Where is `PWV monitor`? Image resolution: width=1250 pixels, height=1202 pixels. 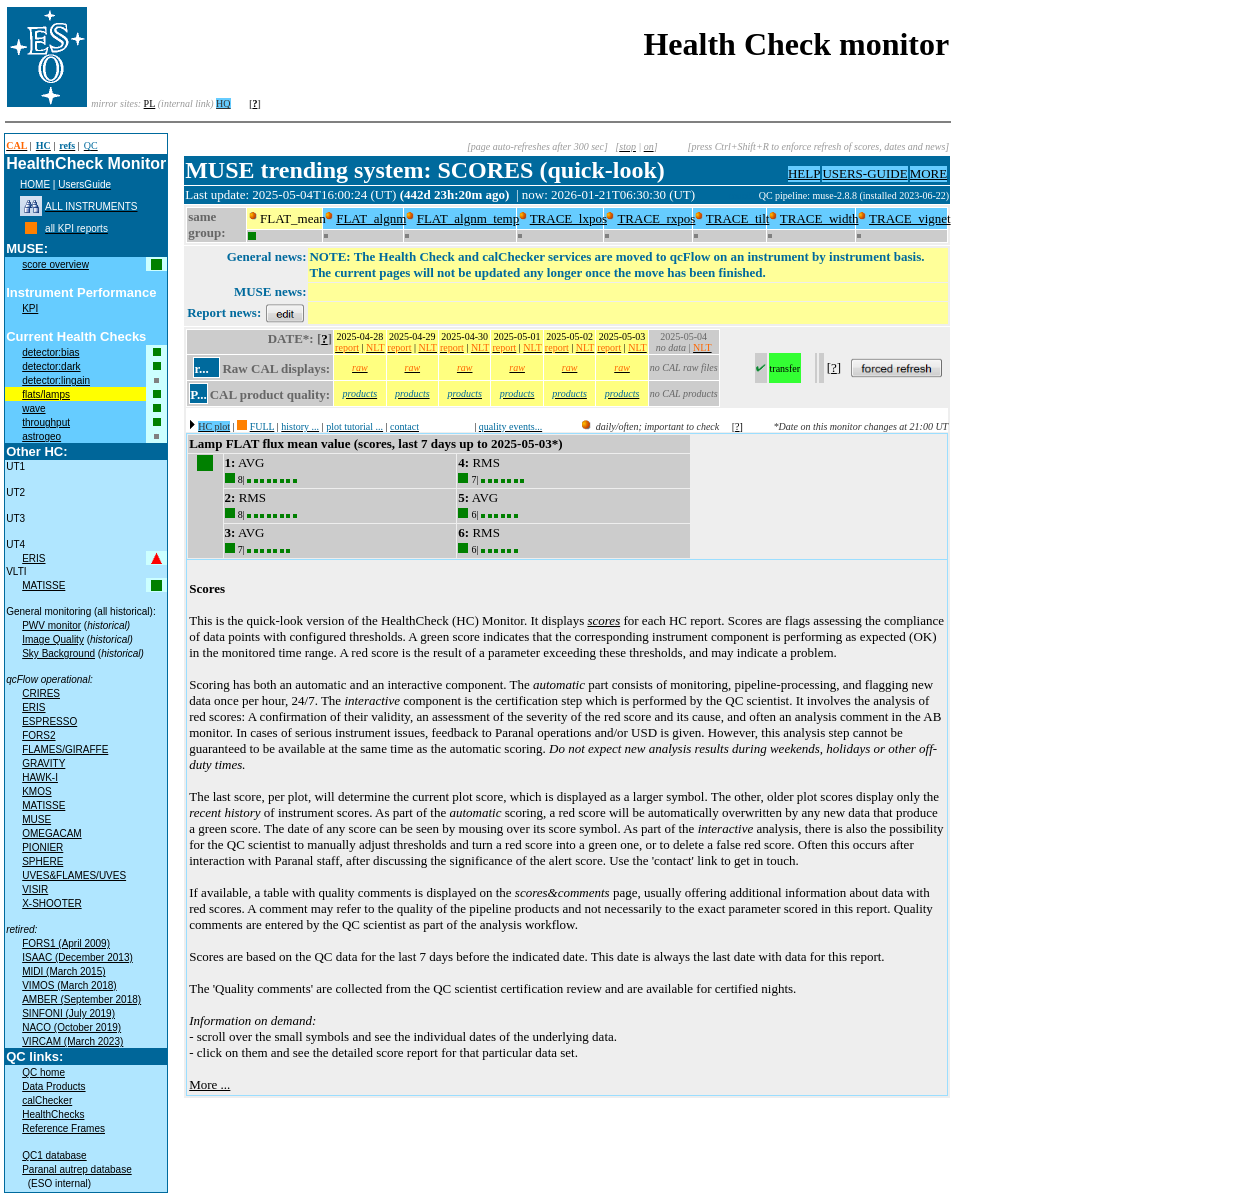 PWV monitor is located at coordinates (51, 625).